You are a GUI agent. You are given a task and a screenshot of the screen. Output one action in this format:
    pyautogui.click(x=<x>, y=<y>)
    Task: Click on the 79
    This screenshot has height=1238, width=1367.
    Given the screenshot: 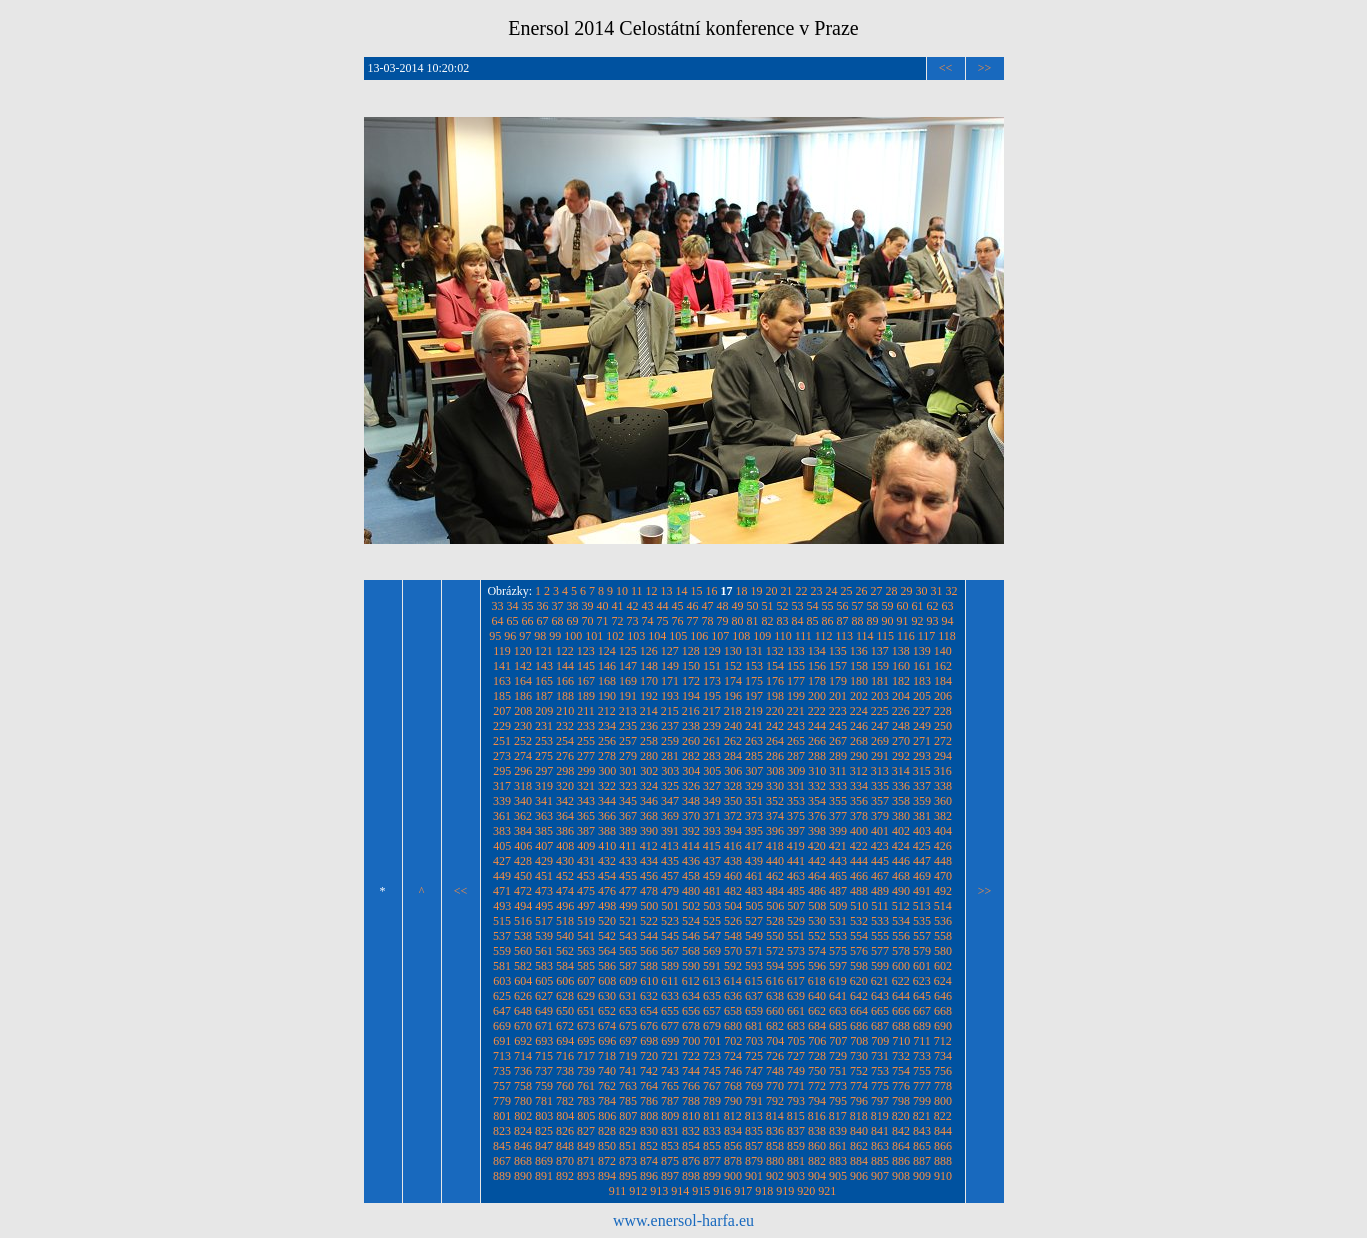 What is the action you would take?
    pyautogui.click(x=723, y=621)
    